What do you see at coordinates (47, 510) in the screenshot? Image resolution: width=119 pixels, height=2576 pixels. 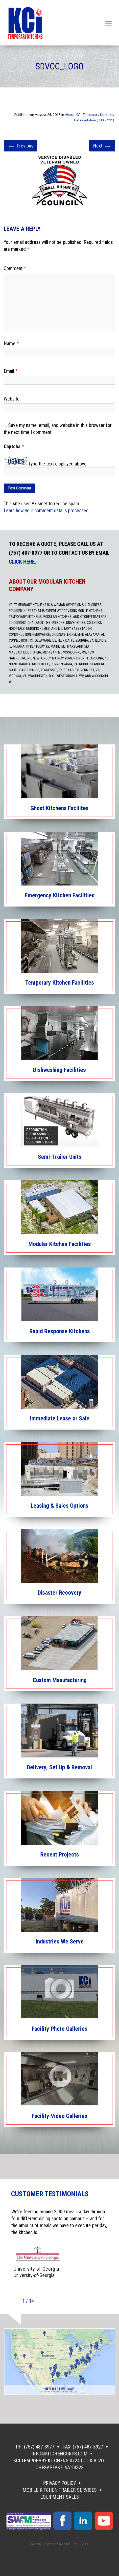 I see `Learn how your comment data is processed.` at bounding box center [47, 510].